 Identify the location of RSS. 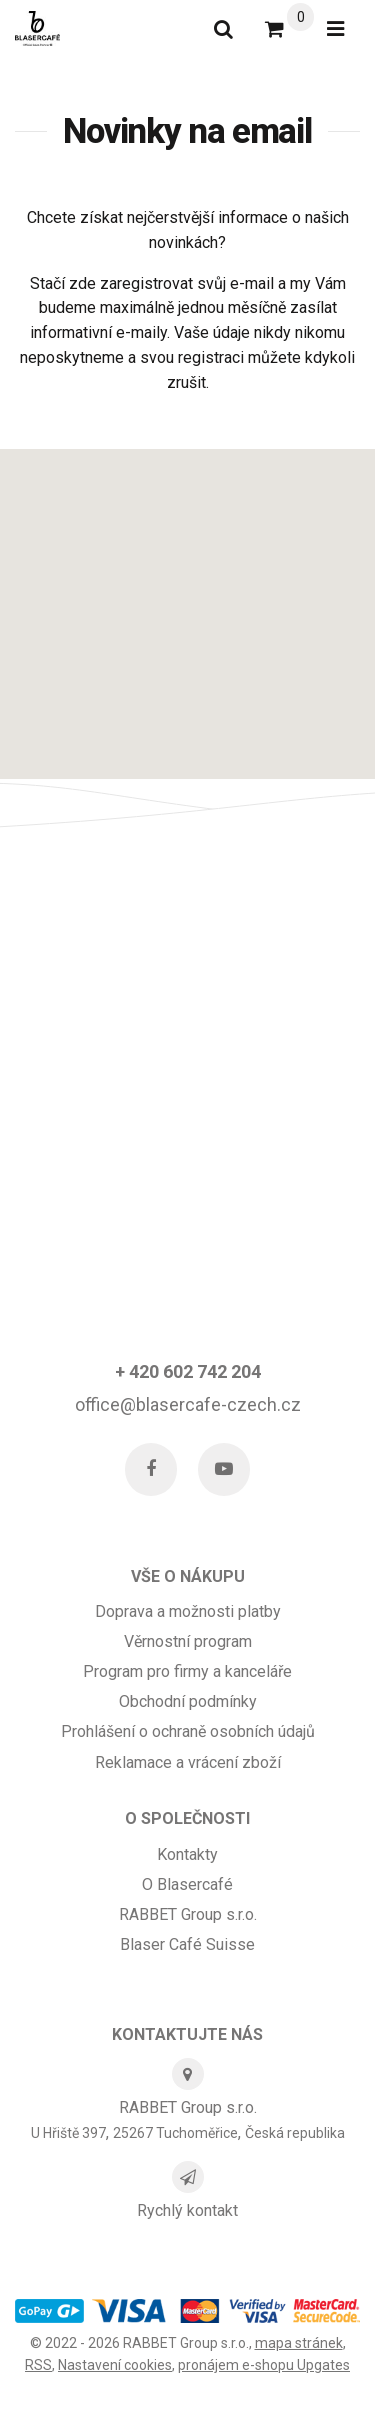
(38, 2365).